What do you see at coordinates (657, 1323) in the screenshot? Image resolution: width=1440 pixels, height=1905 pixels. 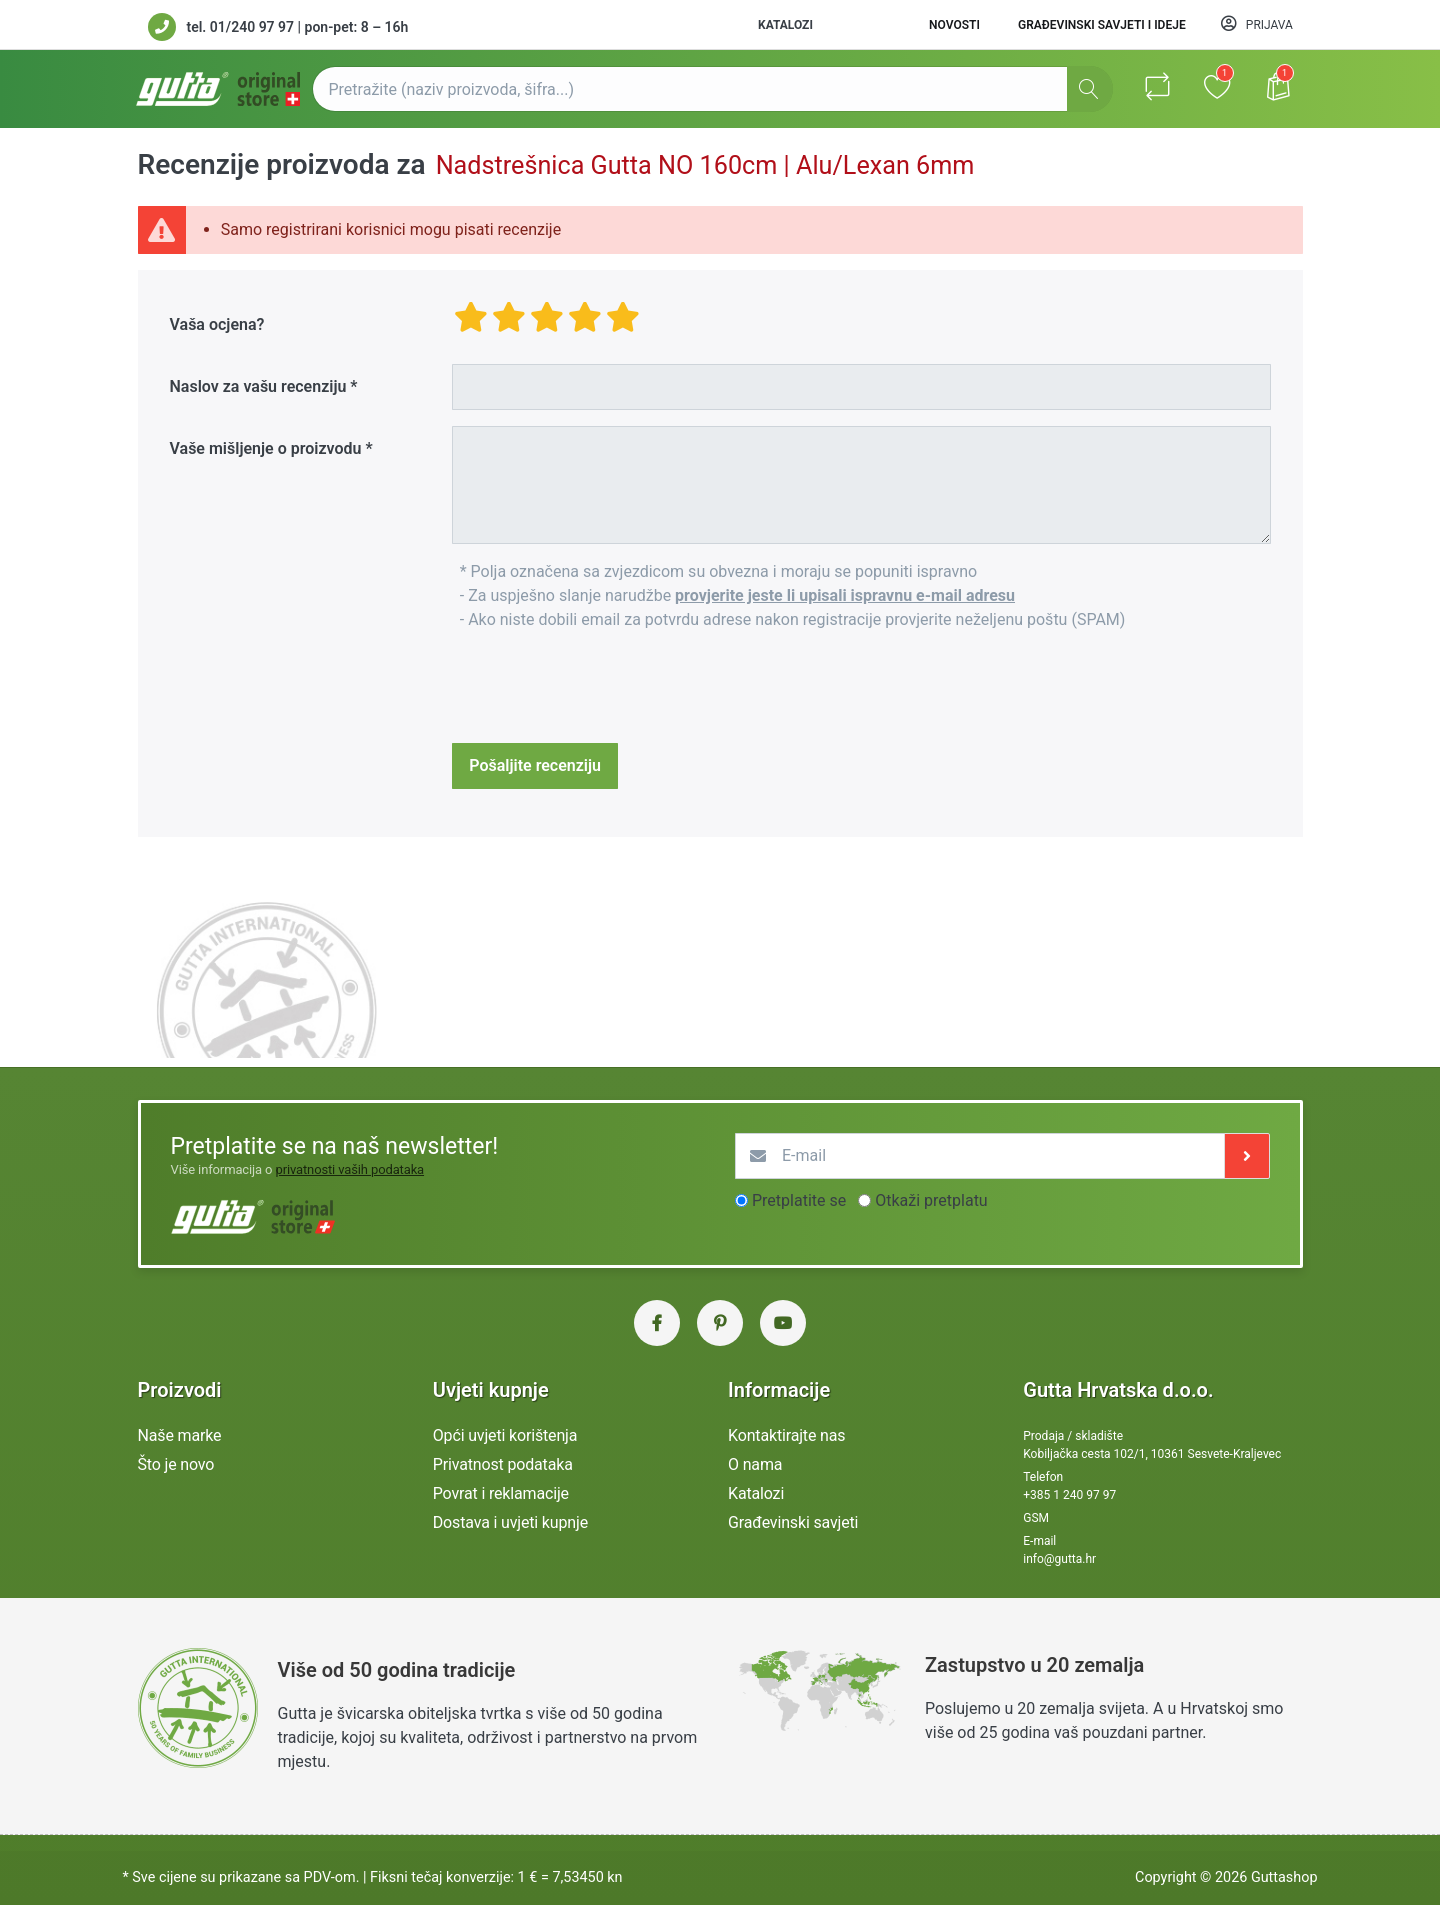 I see `[Facebook Gutta Hrvatska]` at bounding box center [657, 1323].